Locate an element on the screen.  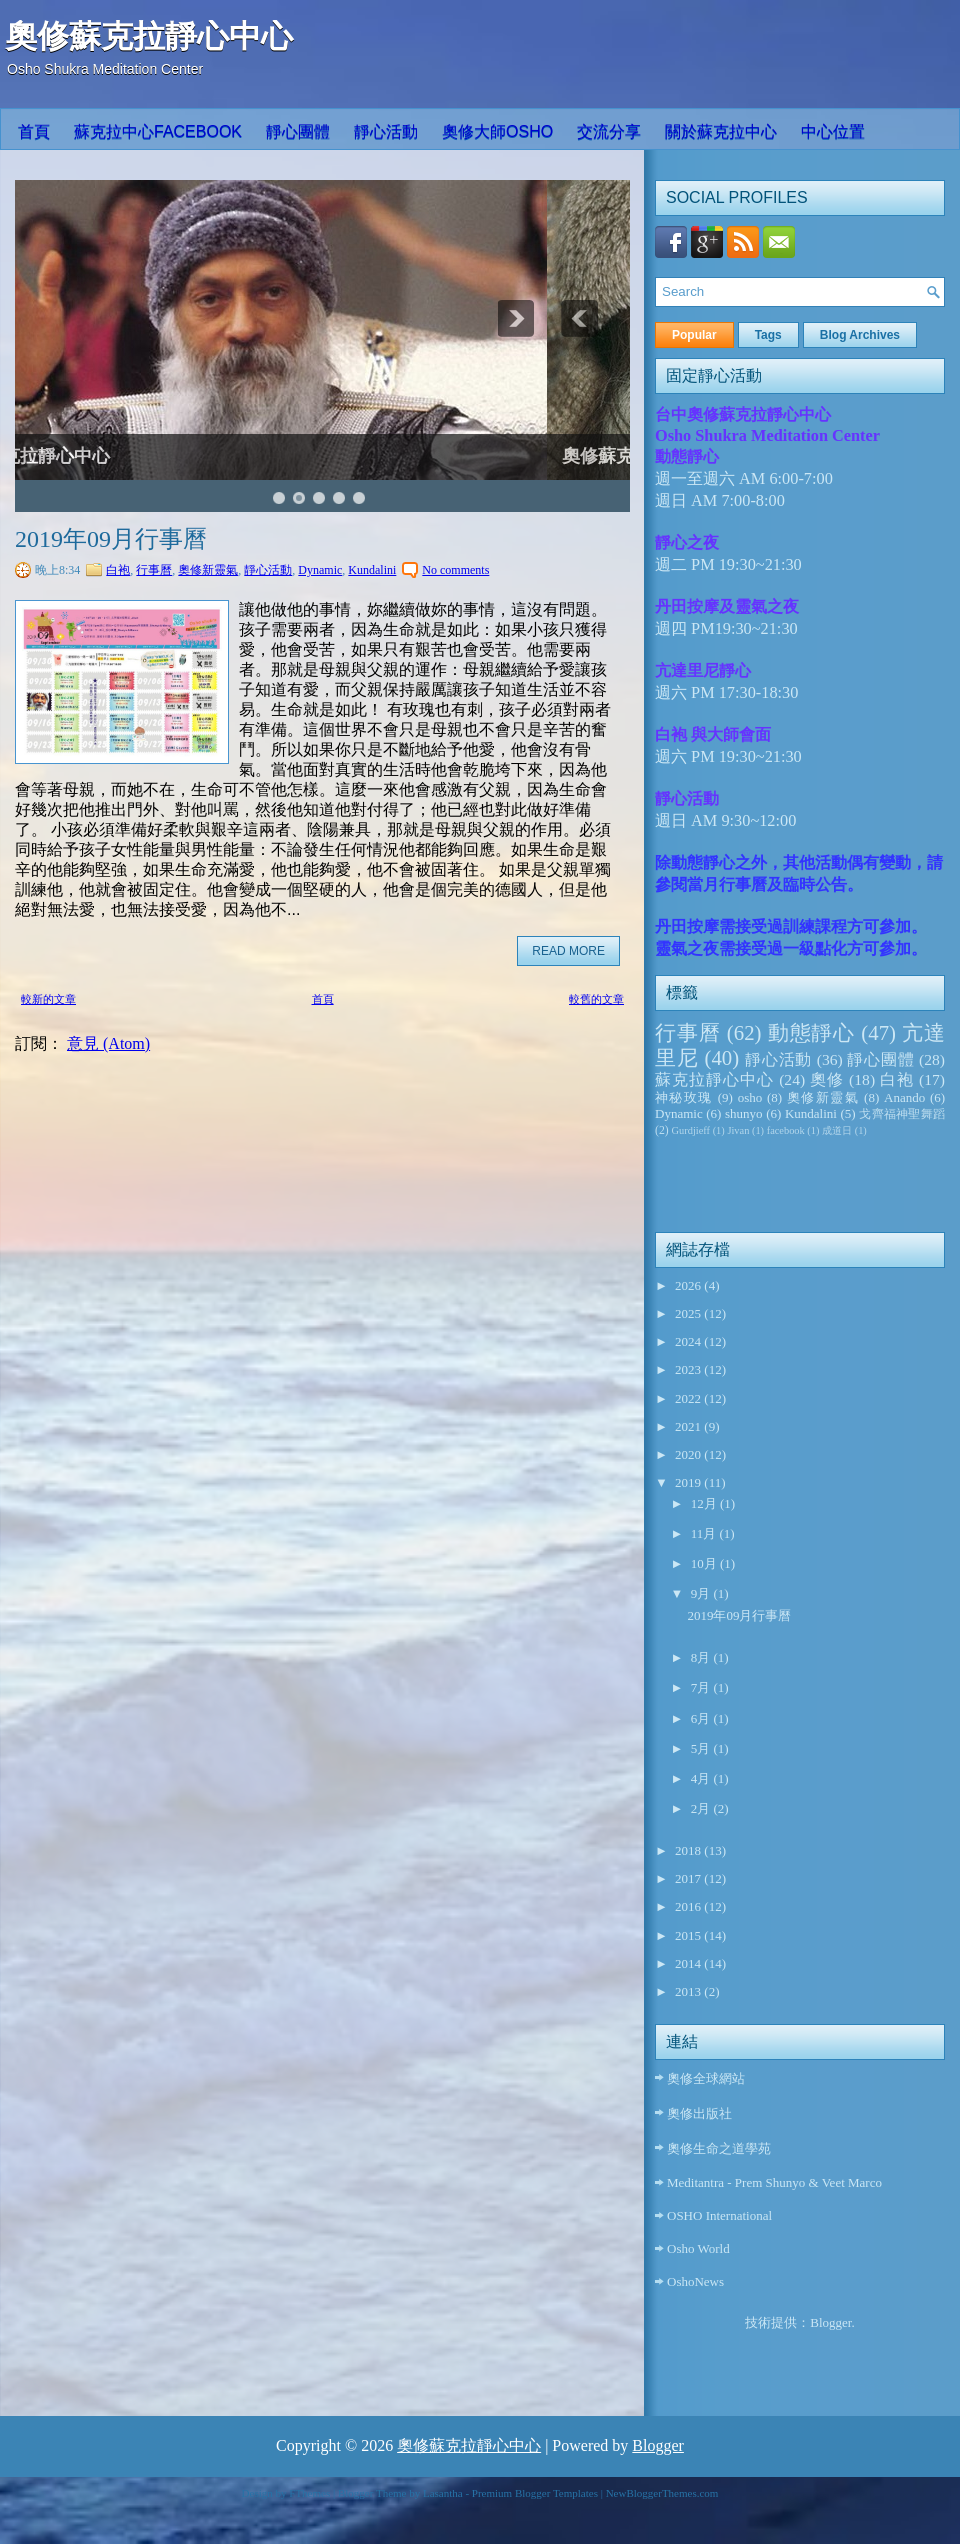
12月 is located at coordinates (705, 1503).